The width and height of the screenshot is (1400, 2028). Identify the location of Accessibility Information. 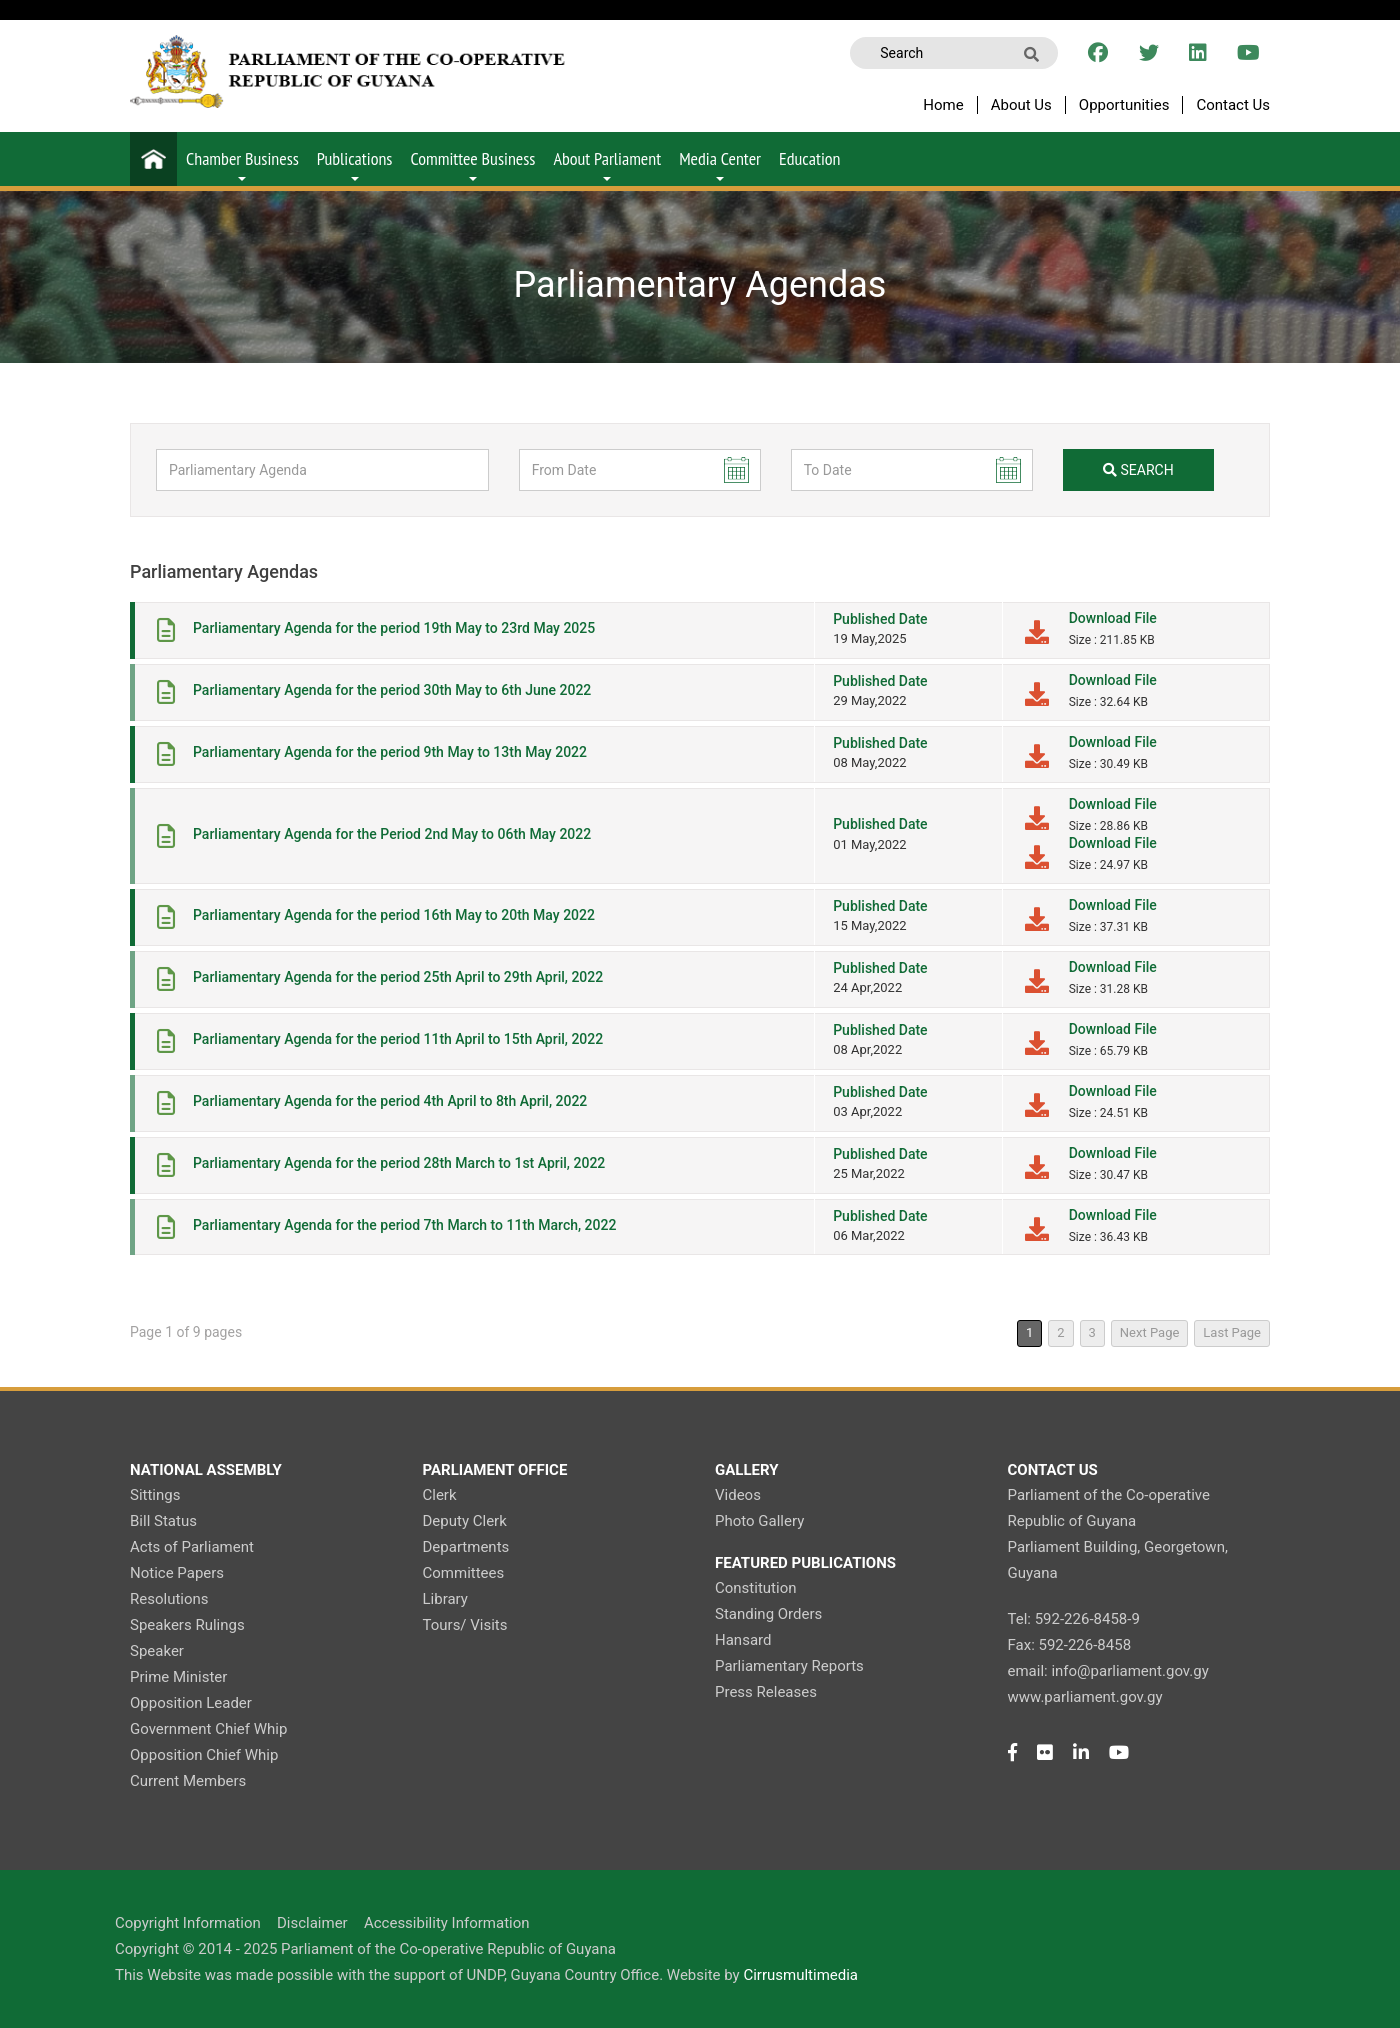
(447, 1923).